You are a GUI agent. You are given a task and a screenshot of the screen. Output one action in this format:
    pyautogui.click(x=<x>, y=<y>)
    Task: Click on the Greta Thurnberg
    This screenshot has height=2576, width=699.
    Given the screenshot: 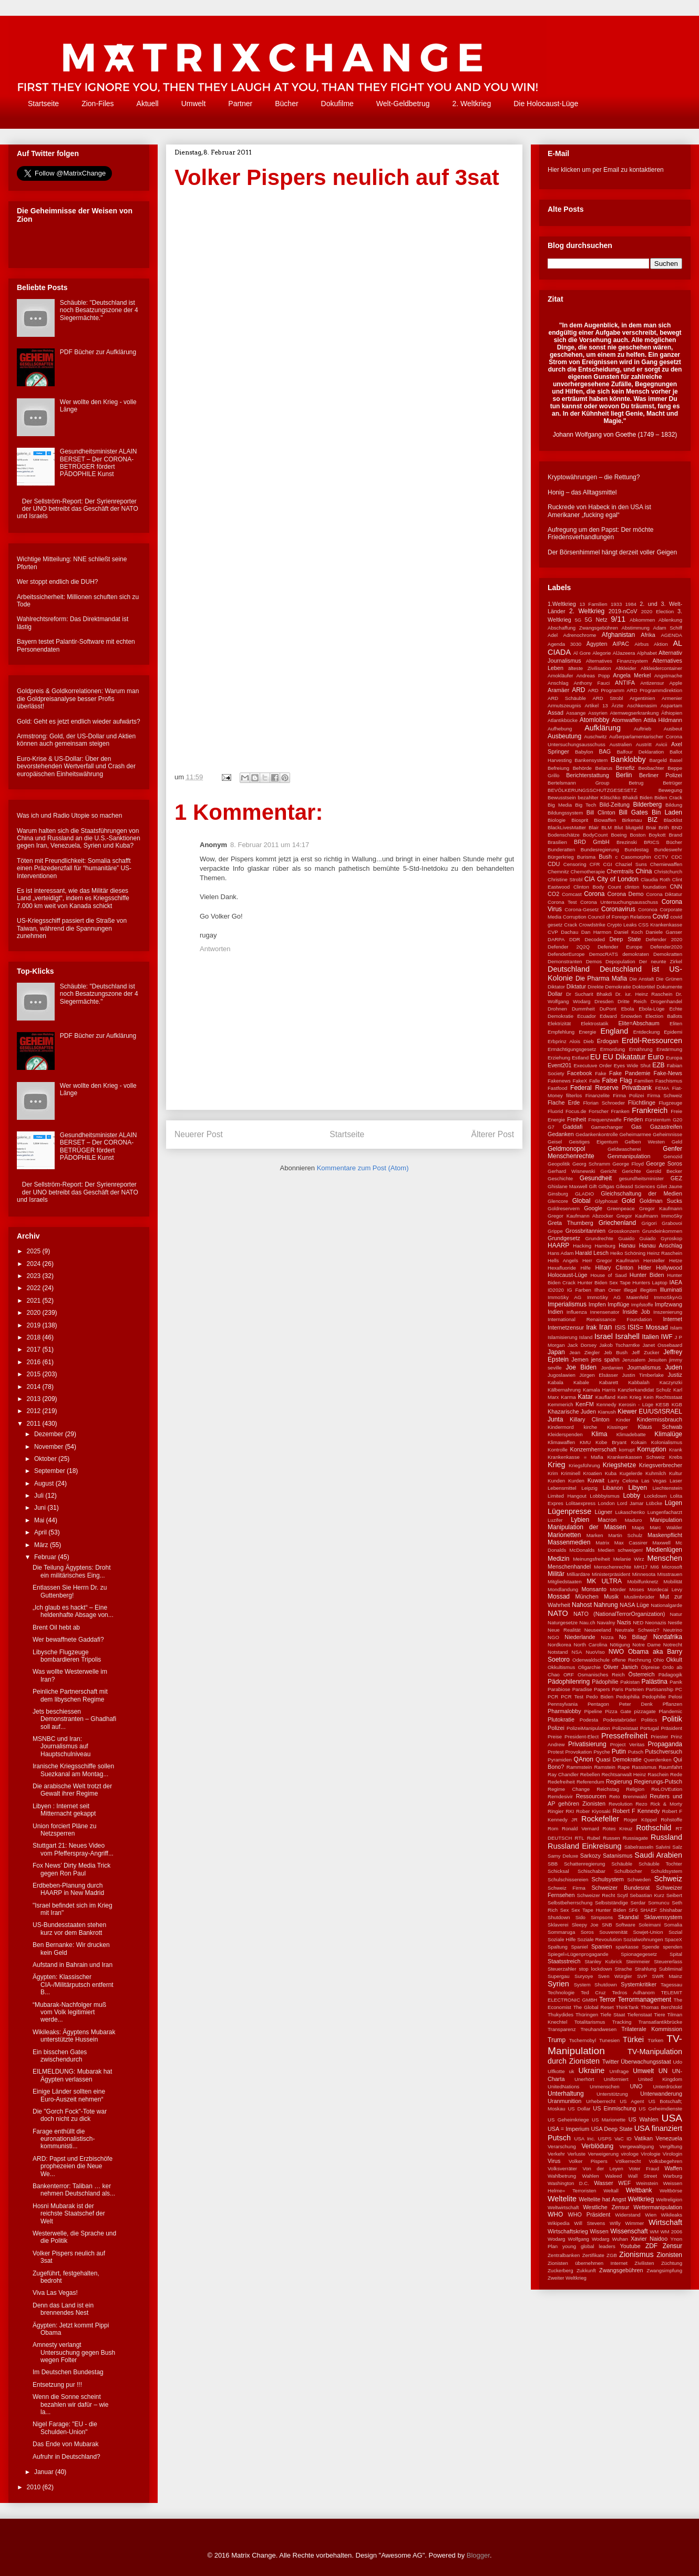 What is the action you would take?
    pyautogui.click(x=570, y=1223)
    